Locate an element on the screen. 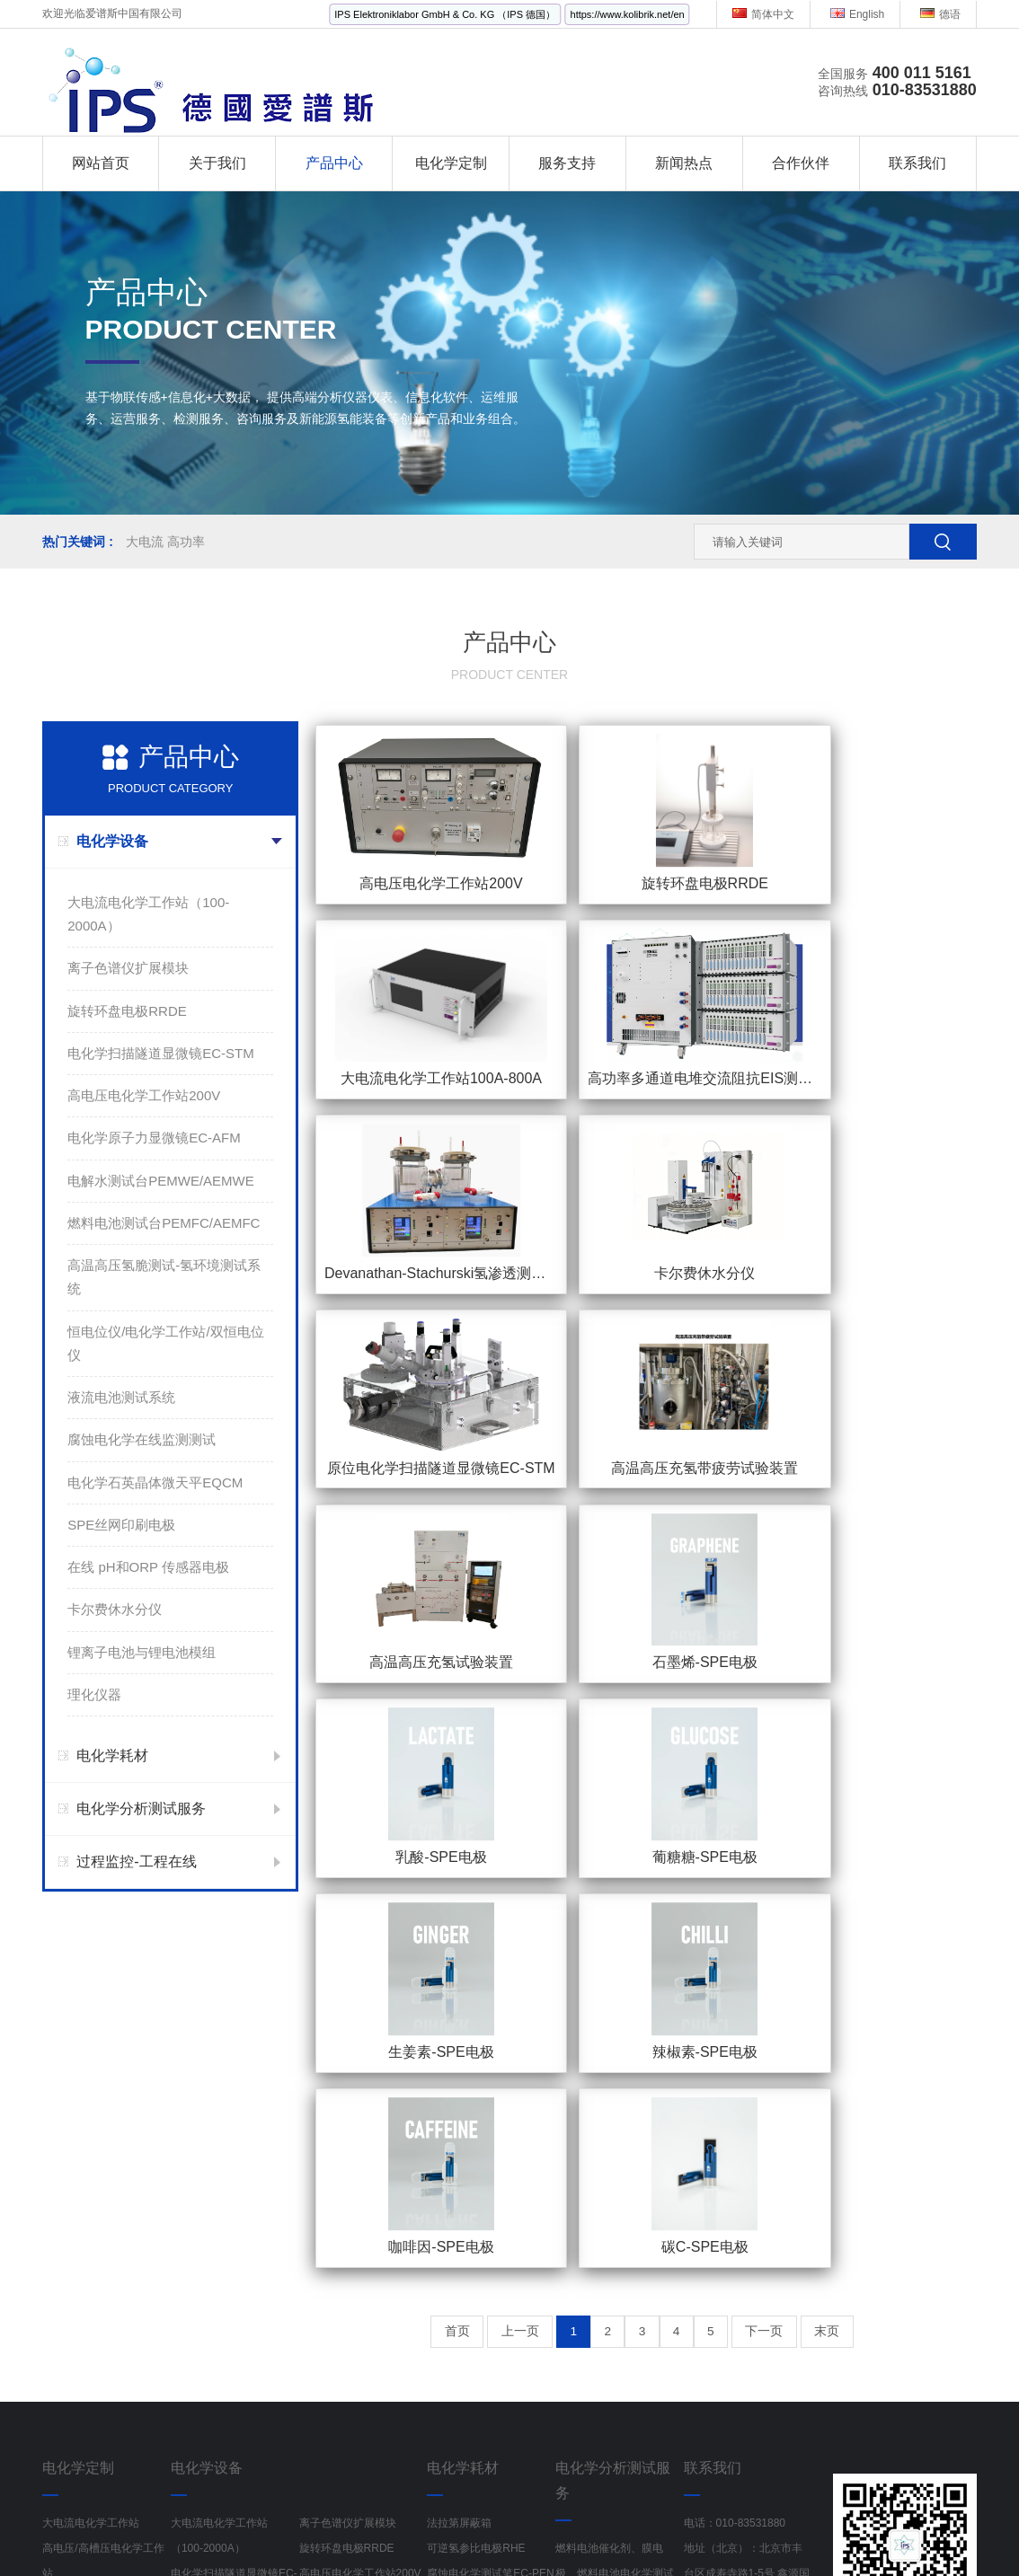  电离辐射检测 is located at coordinates (616, 2529).